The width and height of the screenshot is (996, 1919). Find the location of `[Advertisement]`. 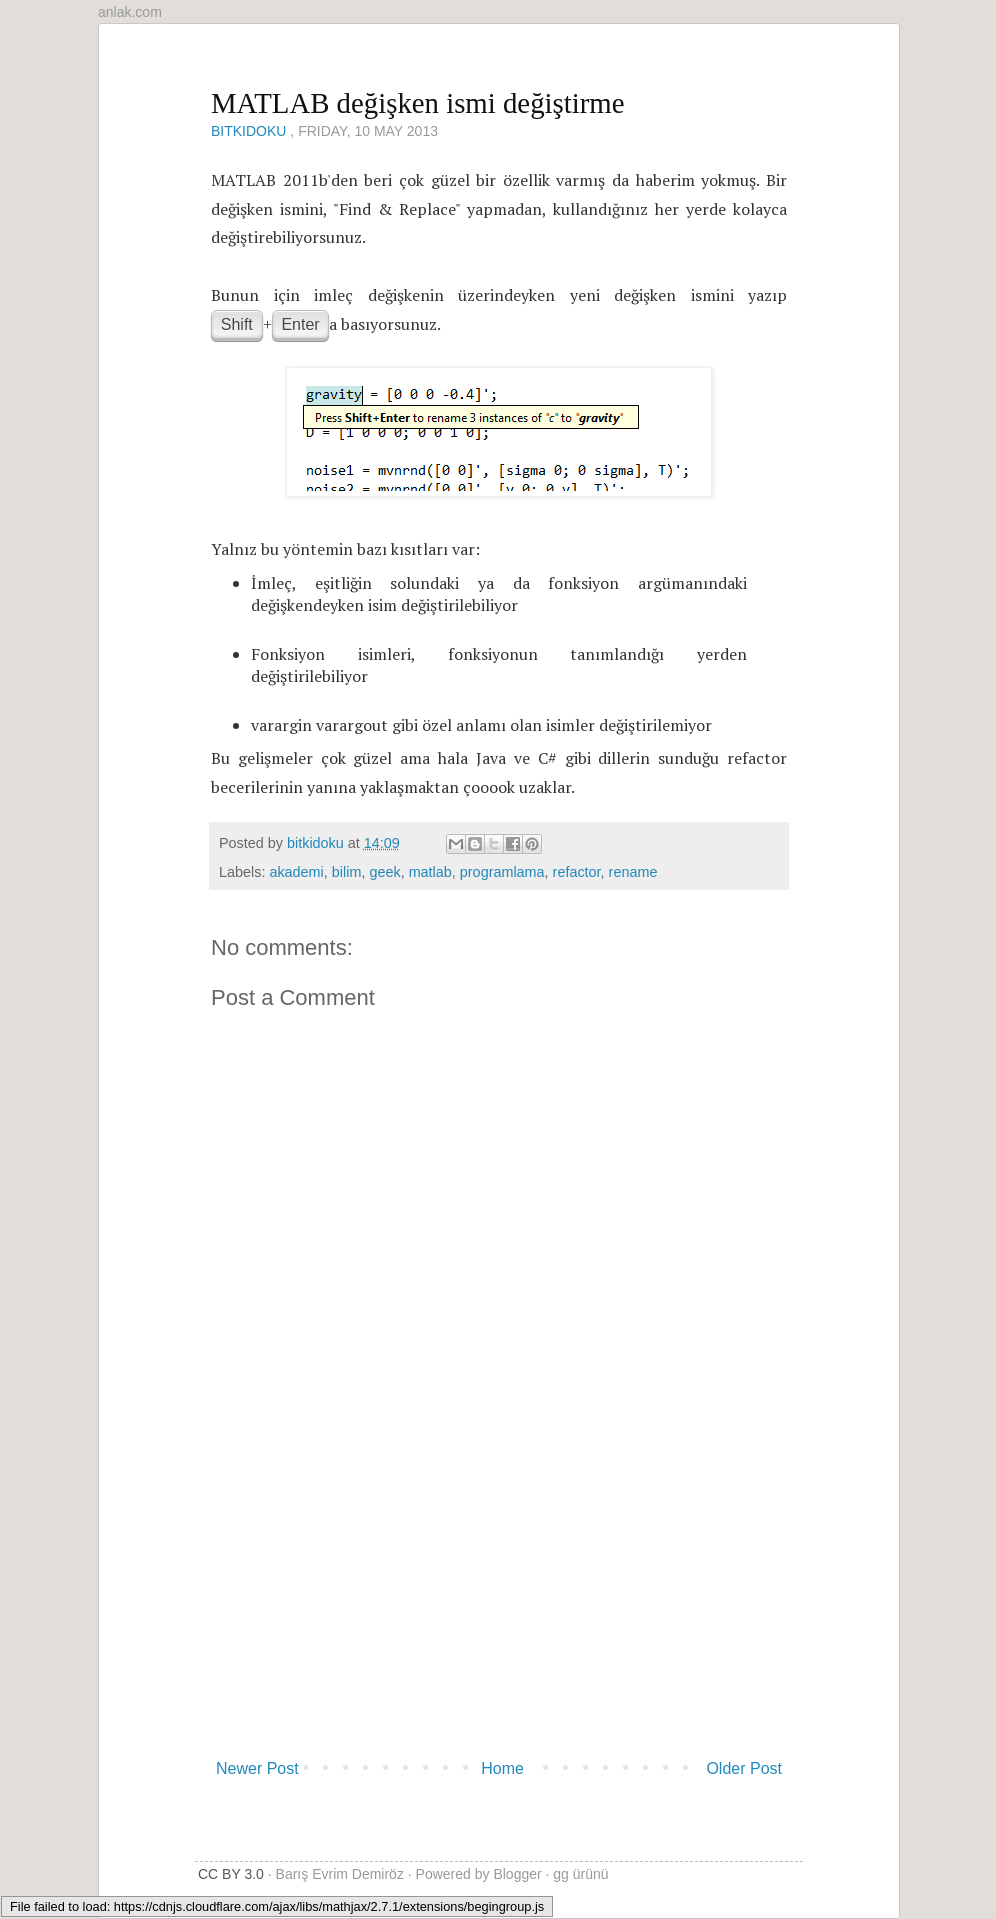

[Advertisement] is located at coordinates (499, 1601).